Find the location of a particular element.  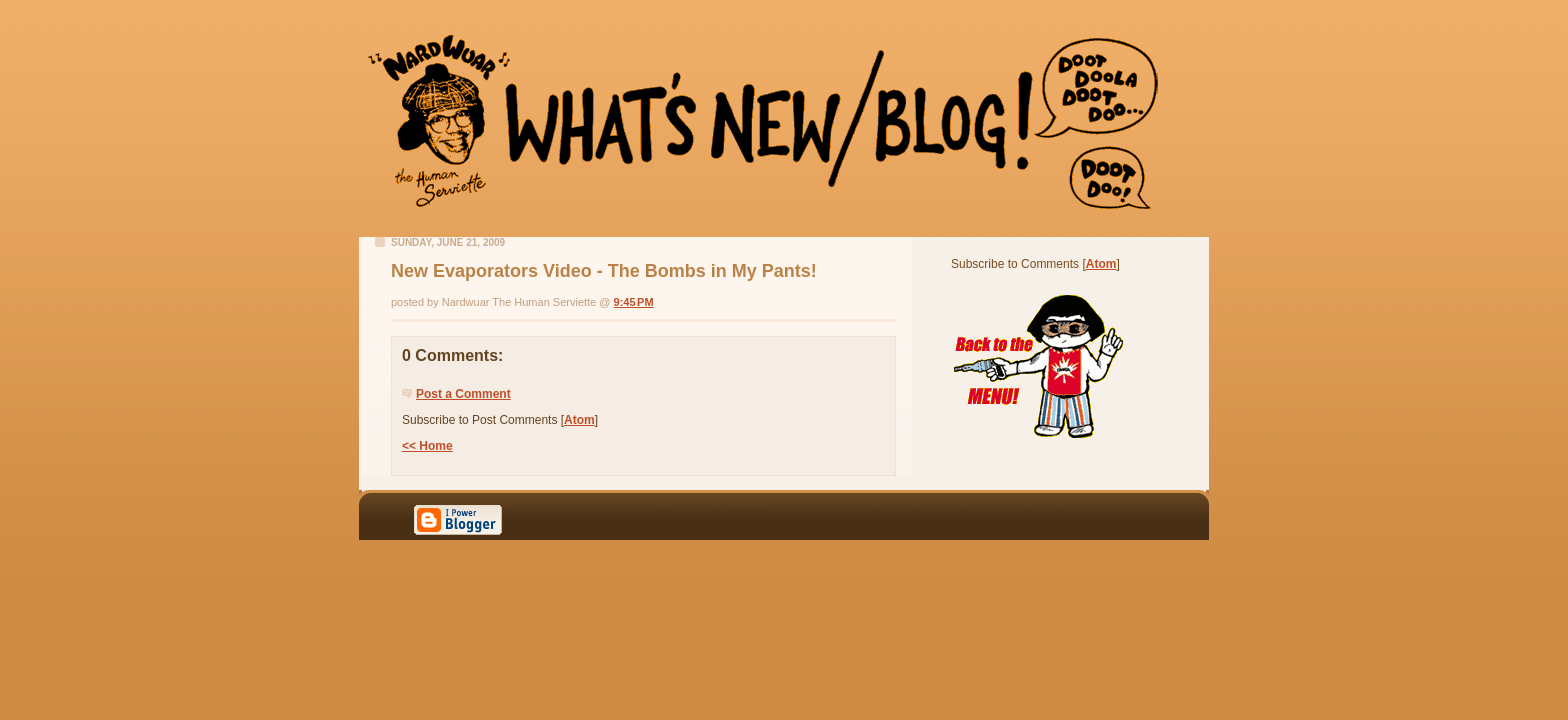

Atom is located at coordinates (579, 420).